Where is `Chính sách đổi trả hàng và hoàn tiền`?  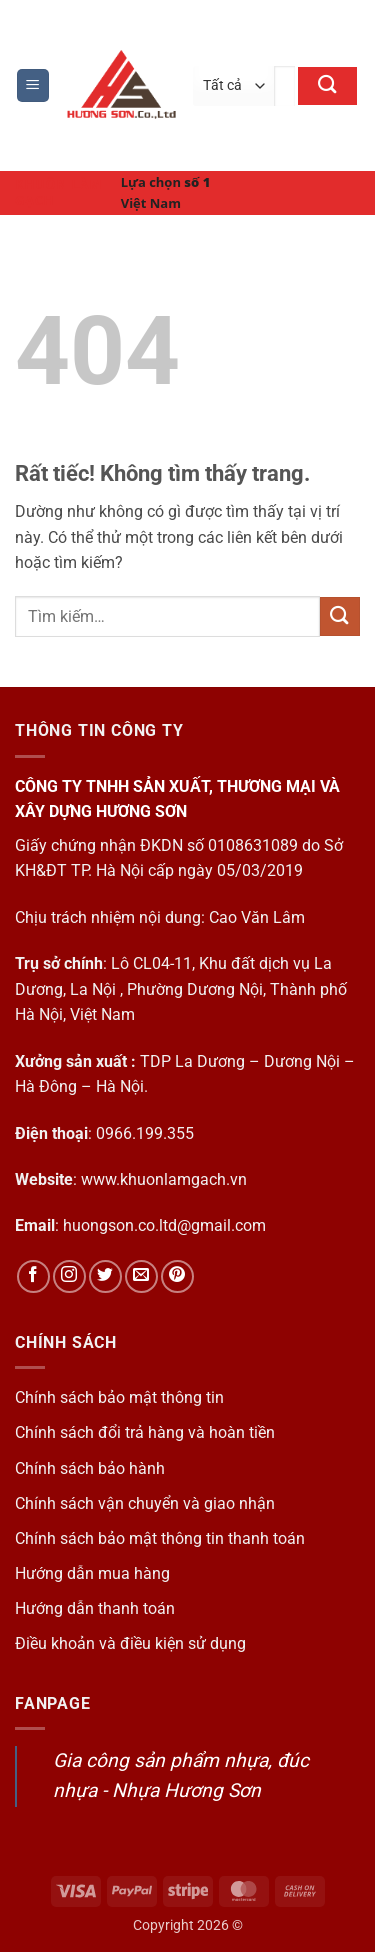
Chính sách đổi trả hàng và hoàn tiền is located at coordinates (145, 1432).